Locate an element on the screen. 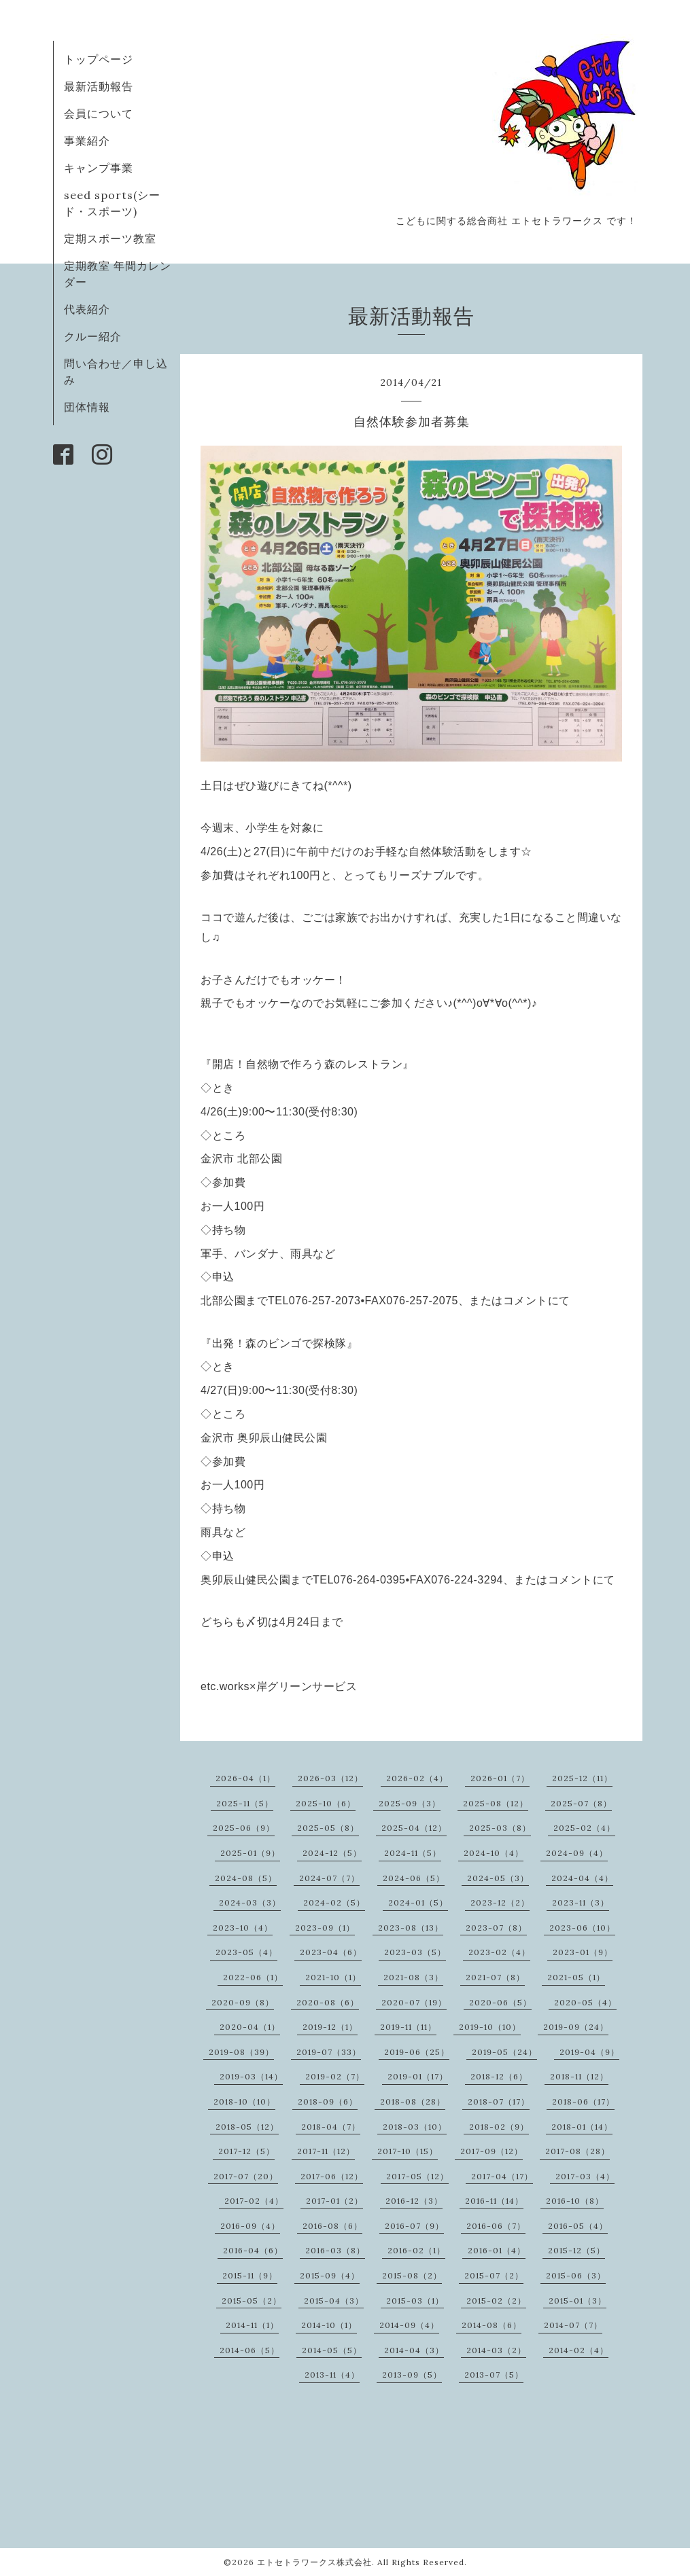 This screenshot has height=2576, width=690. 2018-05（12） is located at coordinates (247, 2127).